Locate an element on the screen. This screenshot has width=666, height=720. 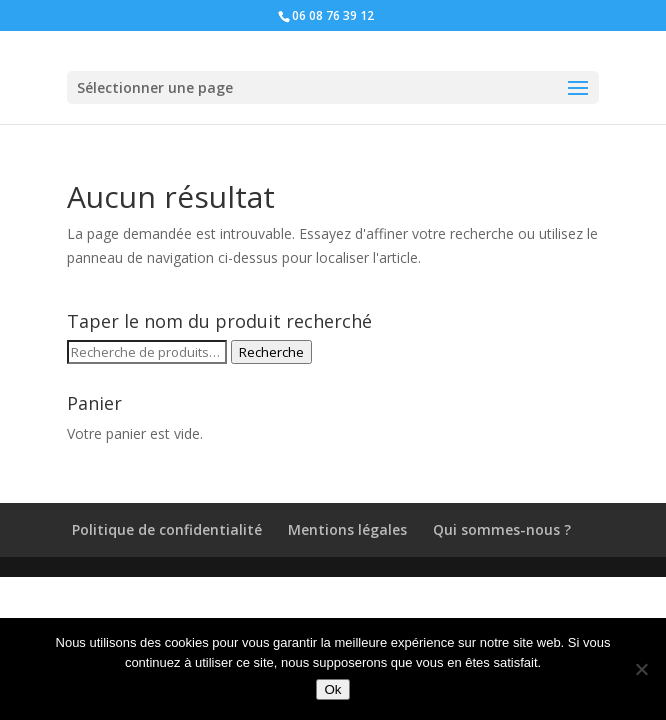
Ok is located at coordinates (332, 689).